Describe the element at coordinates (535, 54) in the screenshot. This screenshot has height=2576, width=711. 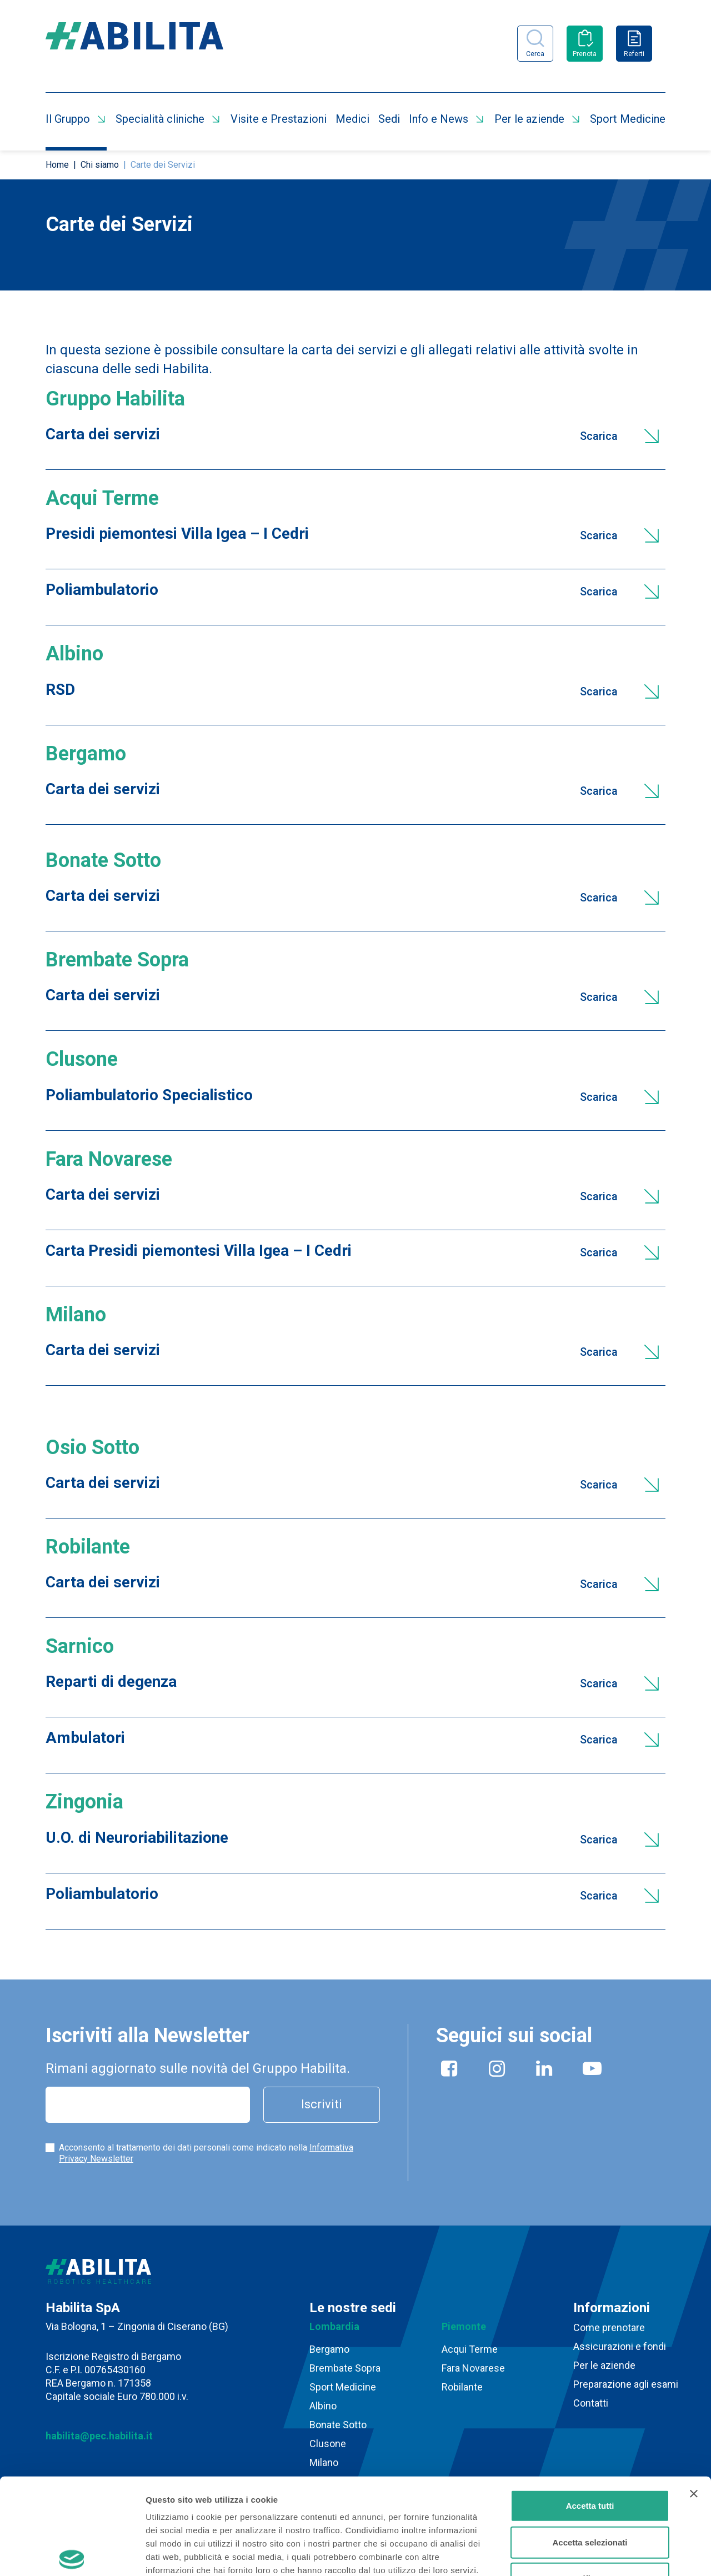
I see `Cerca` at that location.